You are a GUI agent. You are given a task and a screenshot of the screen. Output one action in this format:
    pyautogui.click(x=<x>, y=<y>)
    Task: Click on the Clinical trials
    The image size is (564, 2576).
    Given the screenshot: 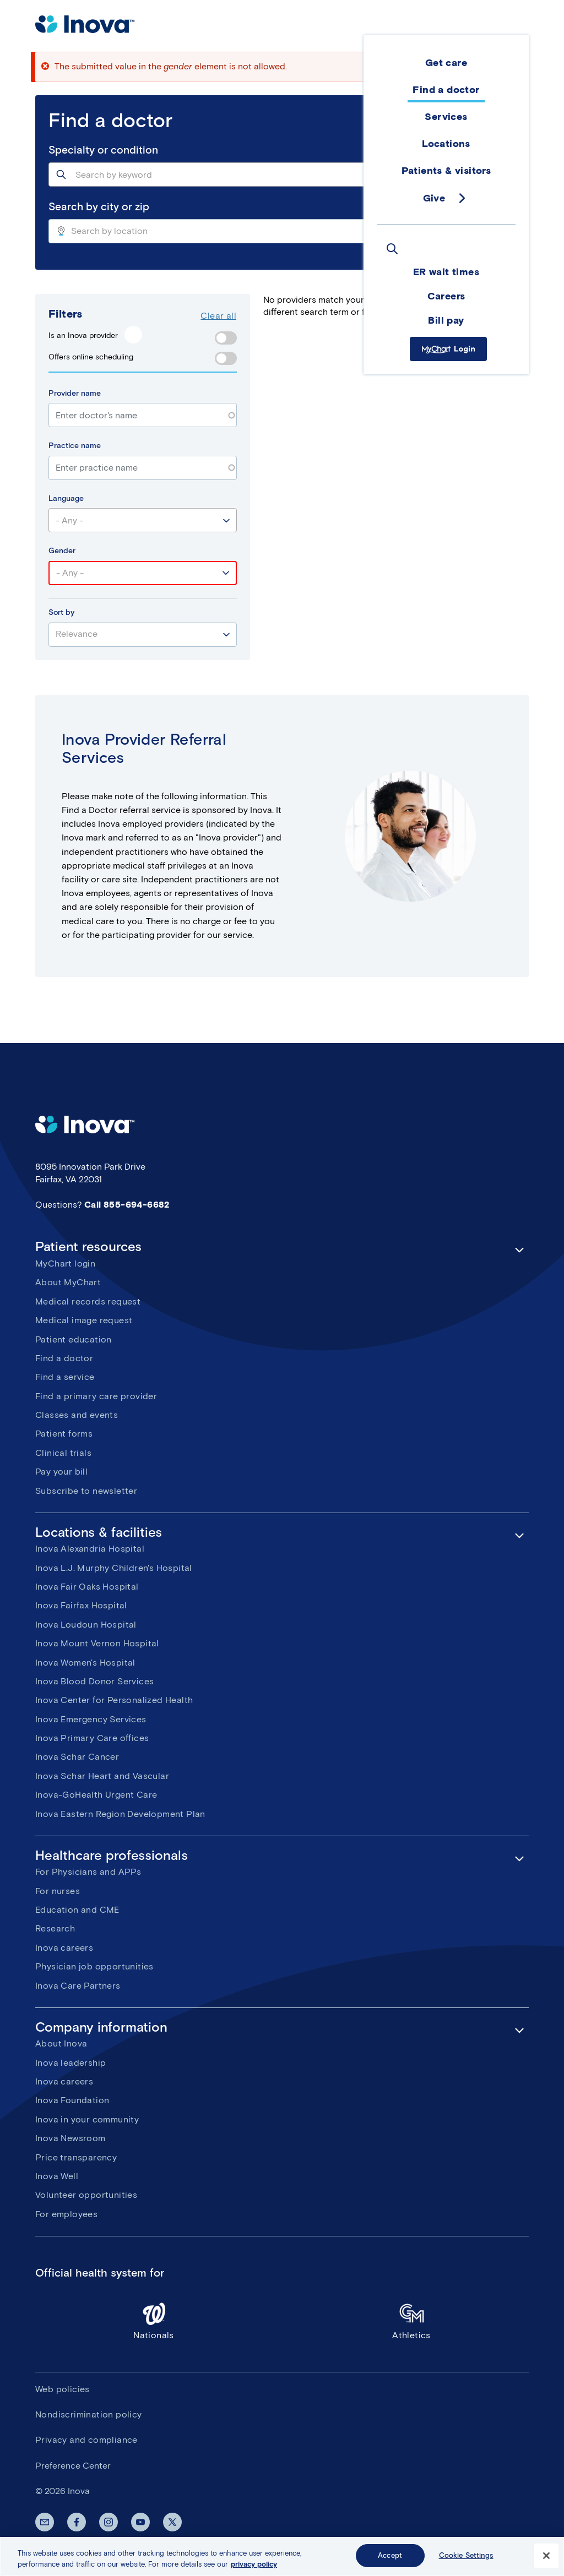 What is the action you would take?
    pyautogui.click(x=63, y=1453)
    